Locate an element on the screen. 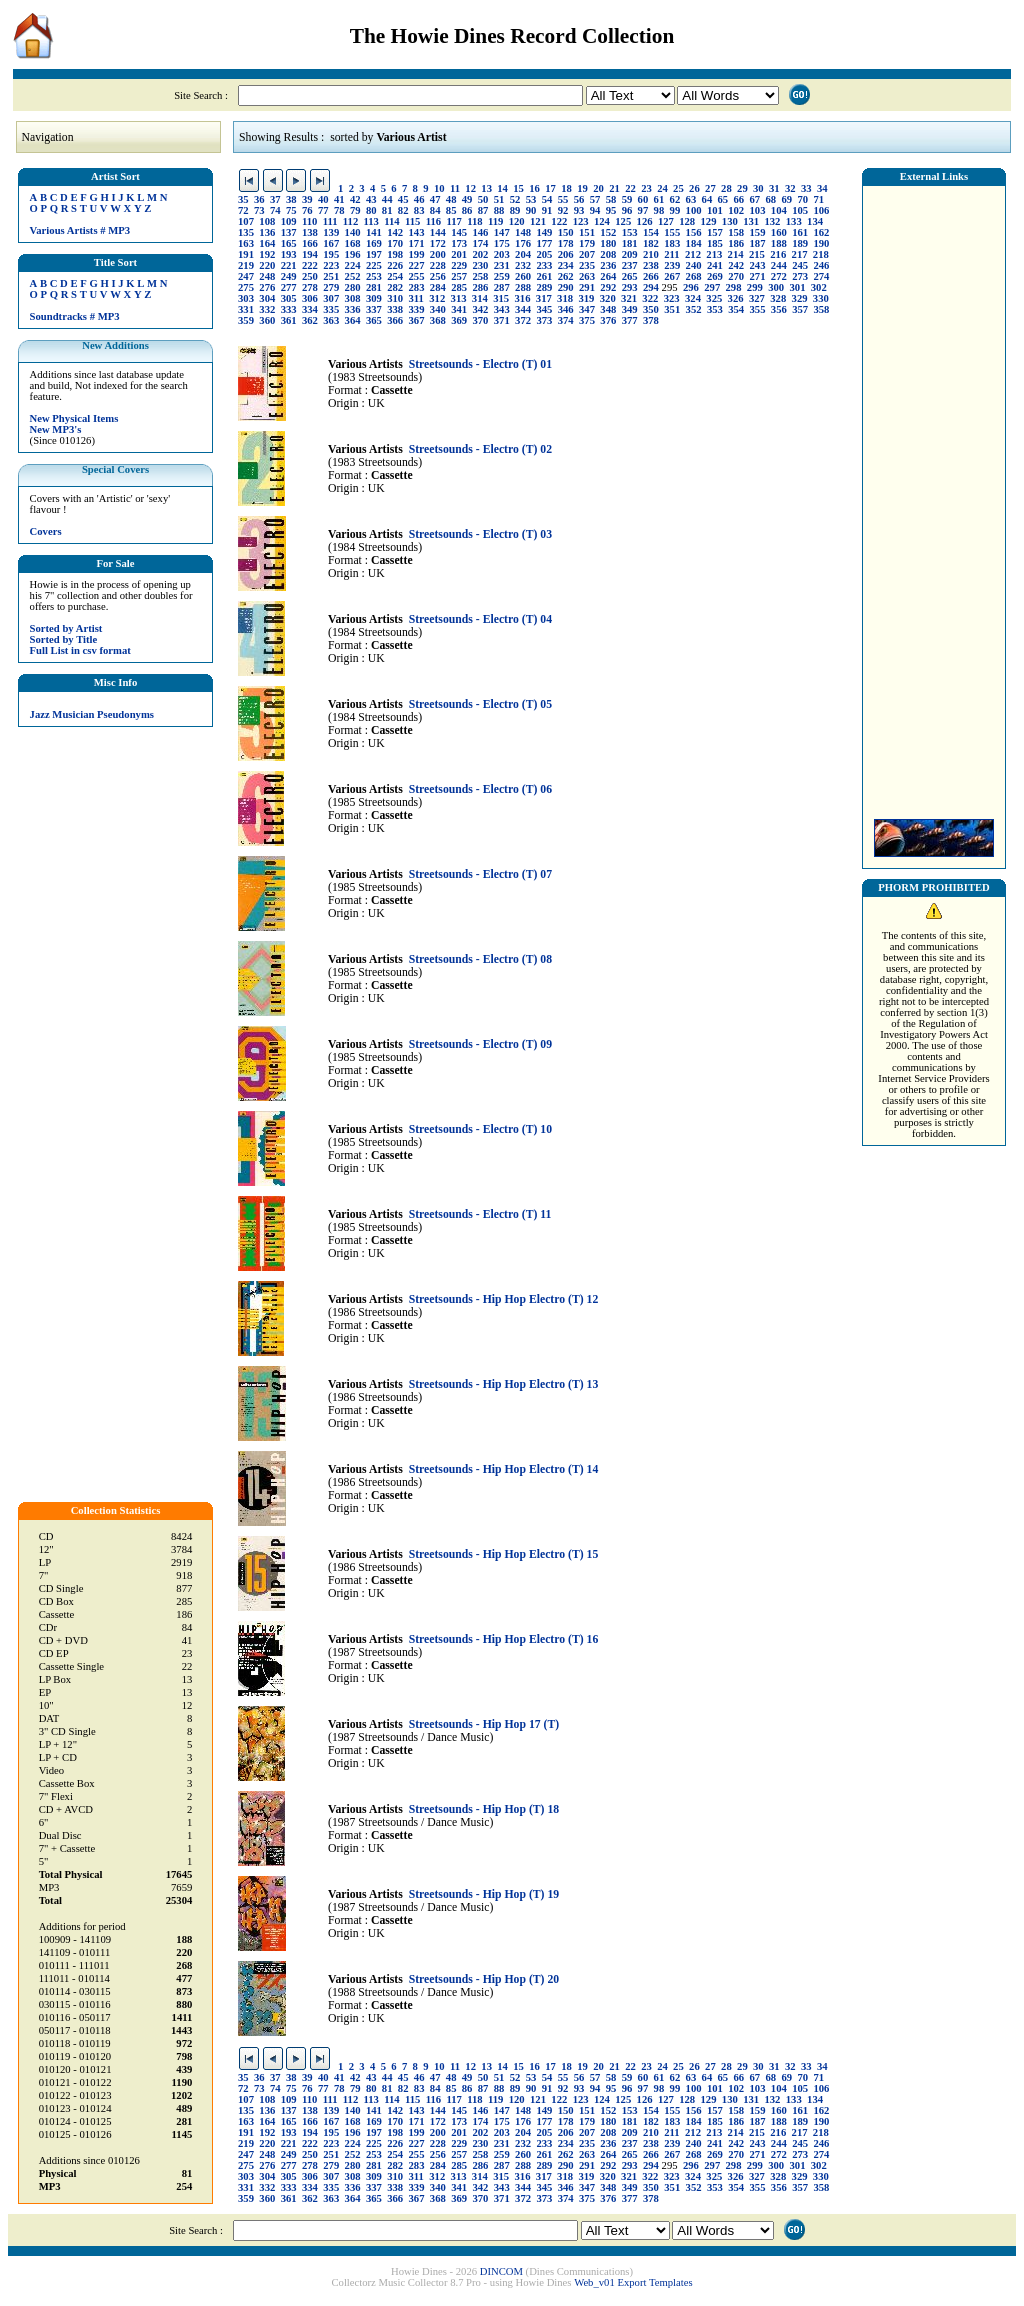 Image resolution: width=1024 pixels, height=2306 pixels. Streetsounds - Electro (T) 04 is located at coordinates (480, 619).